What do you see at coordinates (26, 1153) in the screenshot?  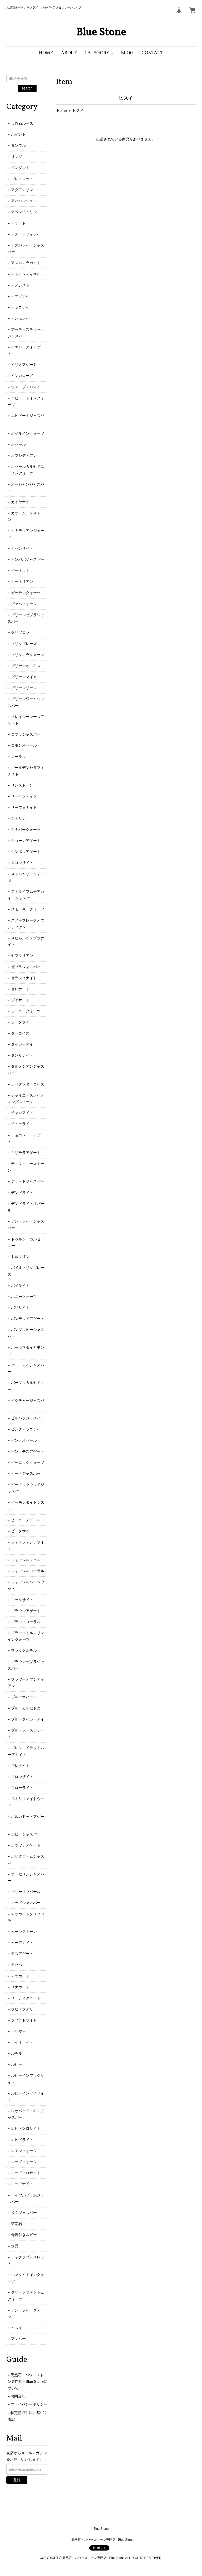 I see `ツリテラアゲート` at bounding box center [26, 1153].